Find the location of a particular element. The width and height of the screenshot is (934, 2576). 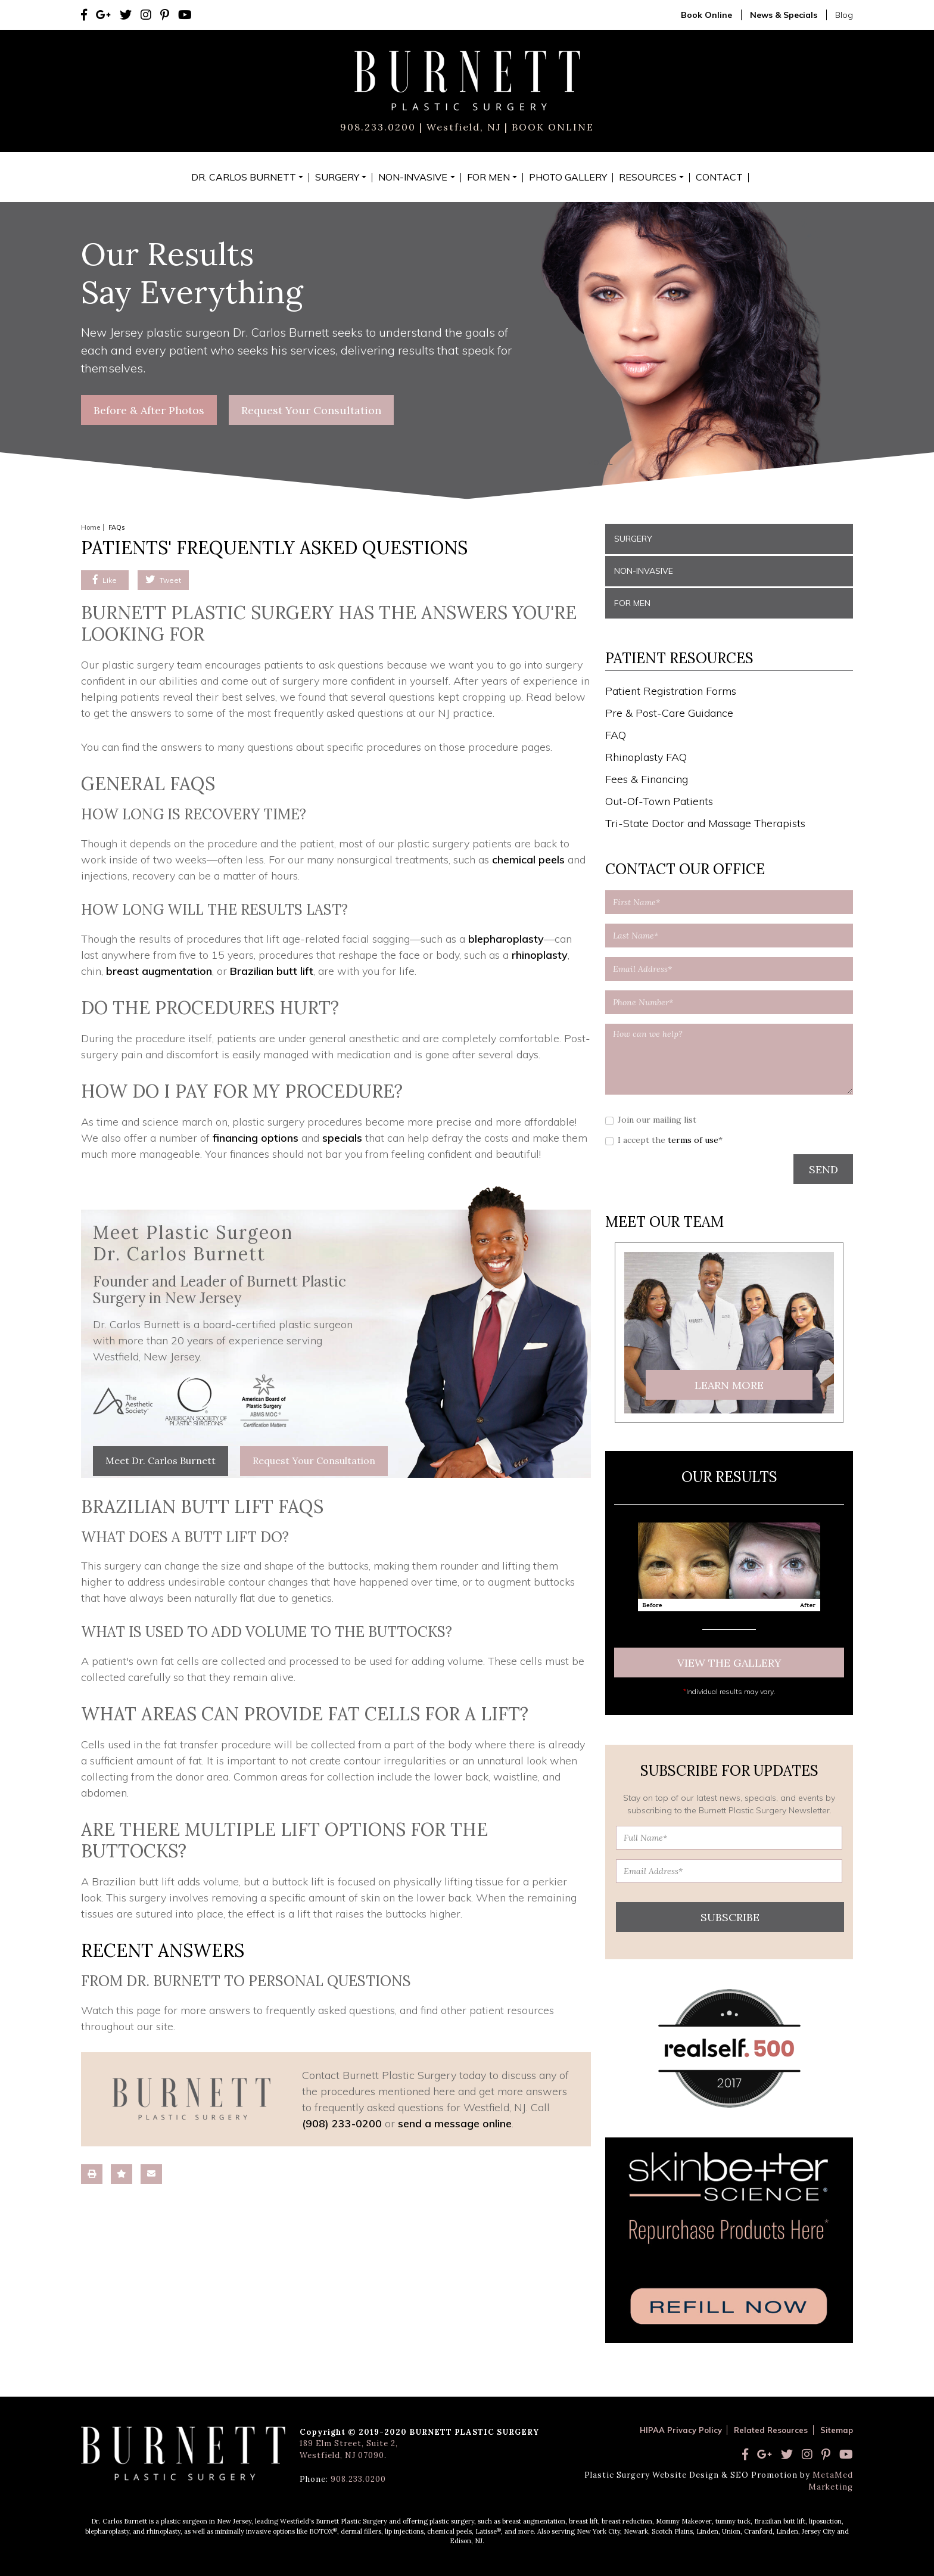

Request Your Consultation [button] is located at coordinates (311, 410).